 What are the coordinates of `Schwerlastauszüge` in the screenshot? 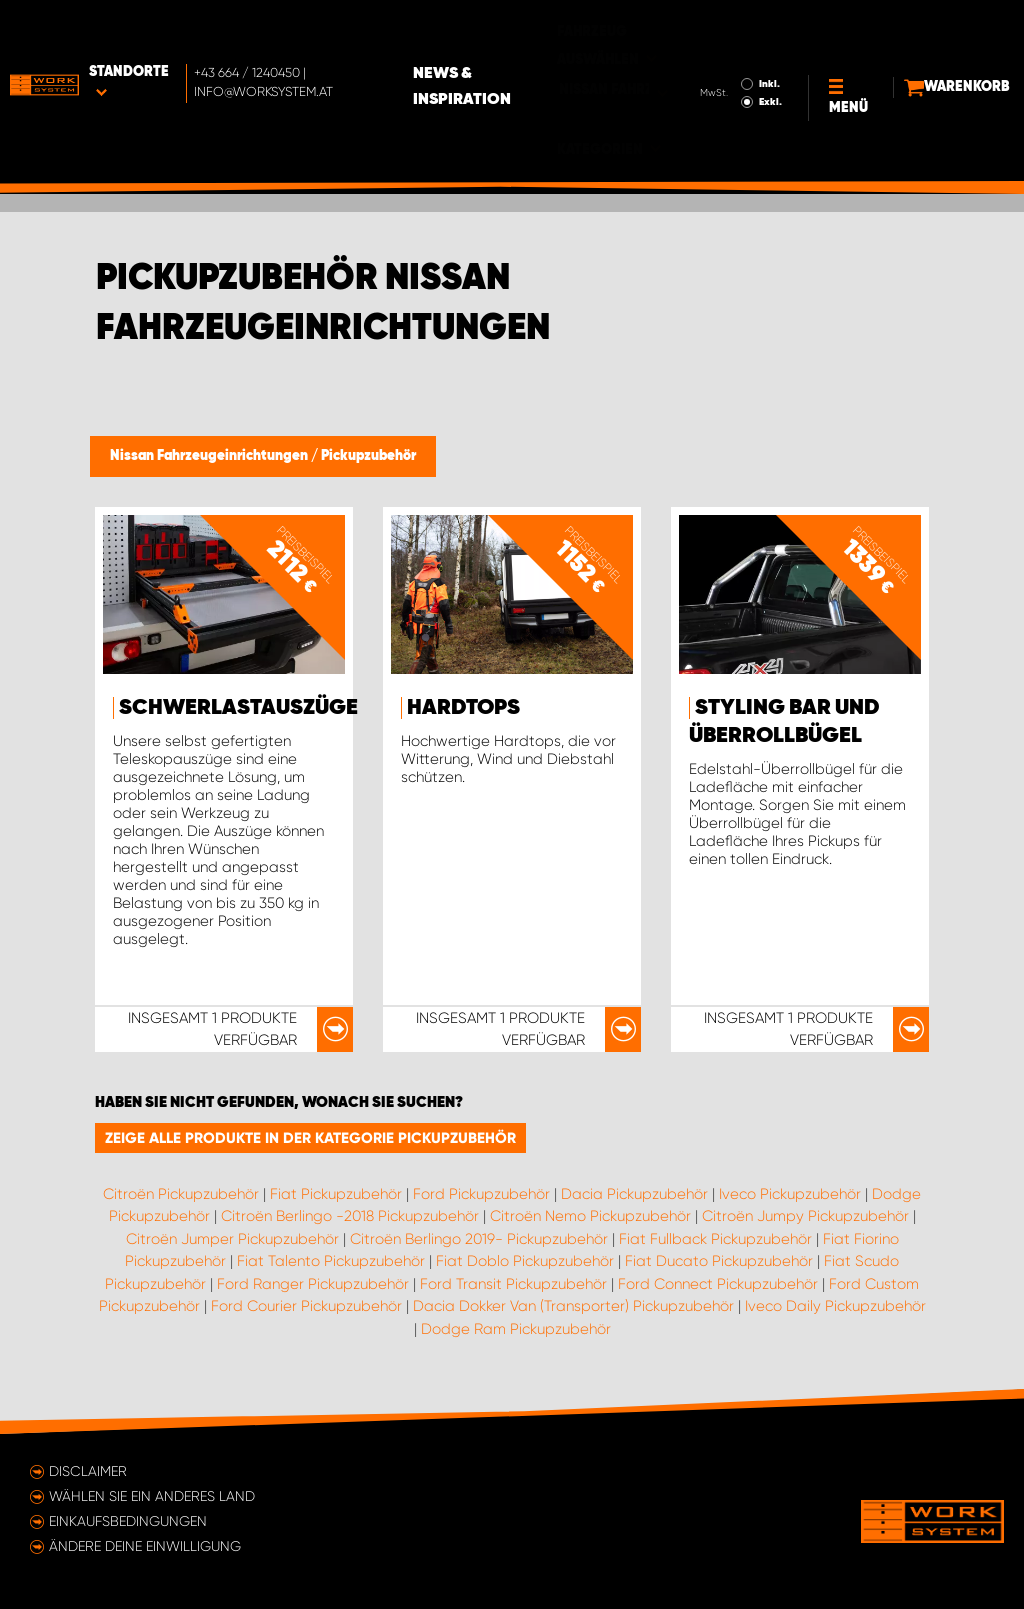 It's located at (238, 708).